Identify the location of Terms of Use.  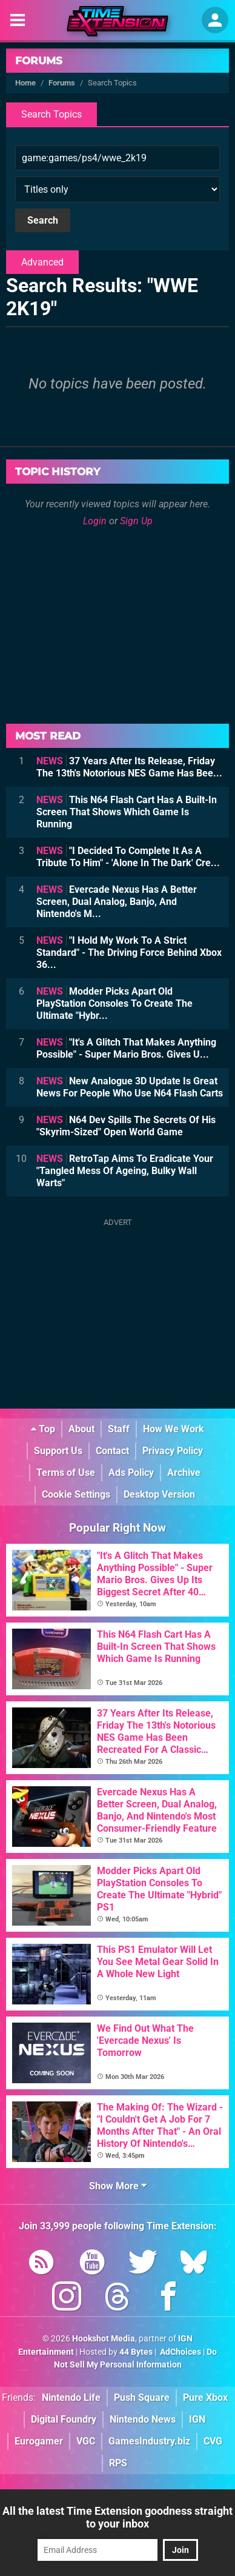
(65, 1472).